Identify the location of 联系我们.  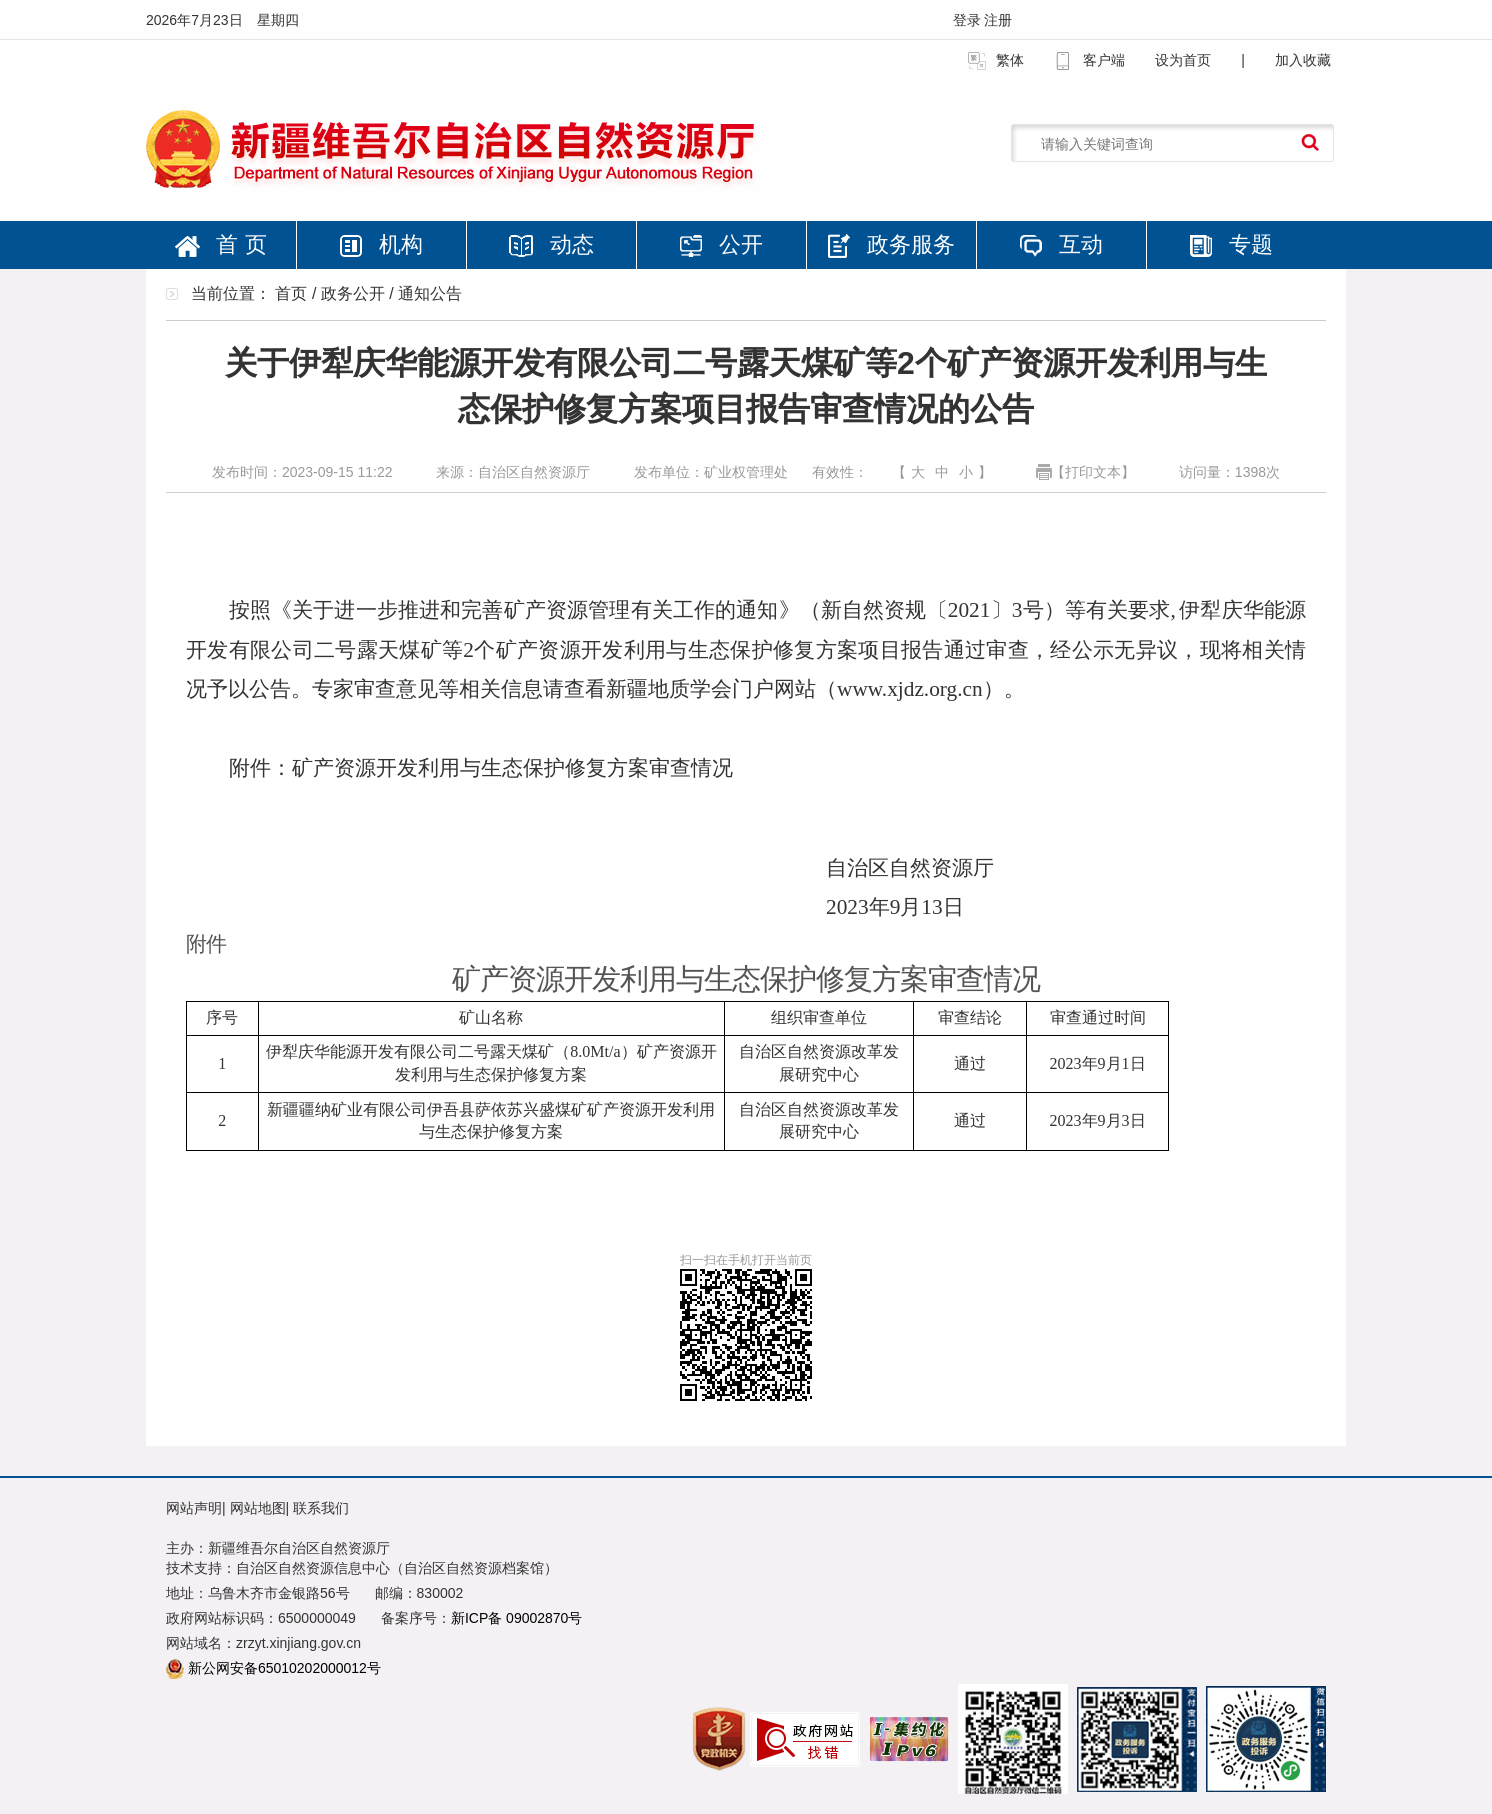
(321, 1508).